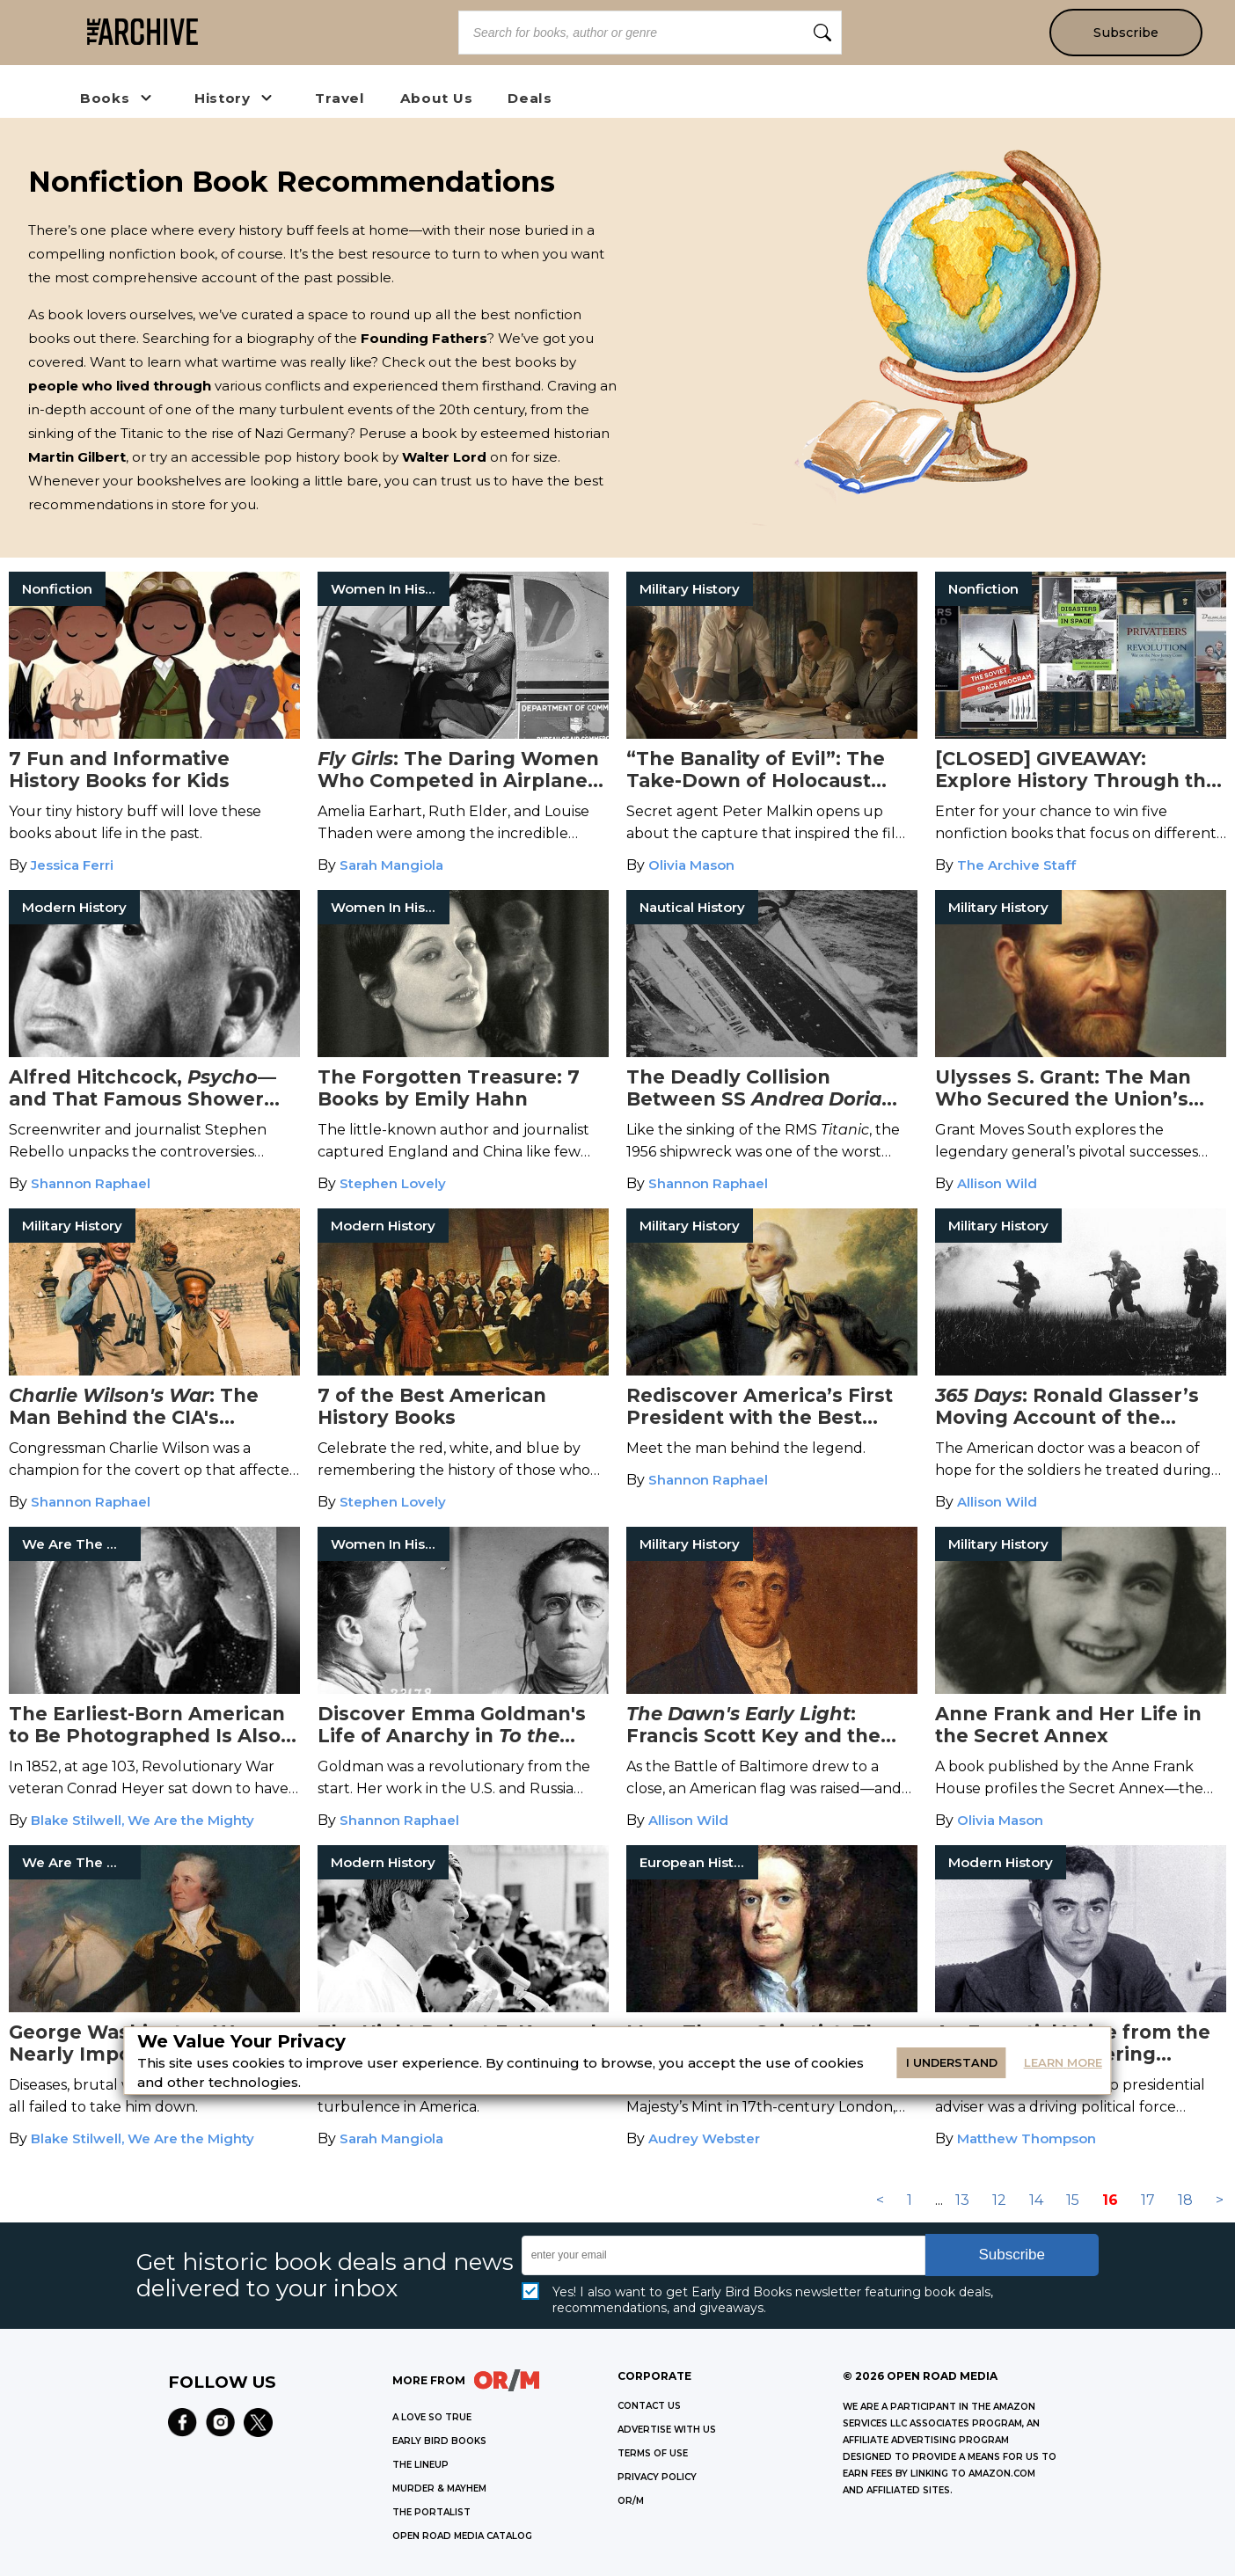 The image size is (1235, 2576). Describe the element at coordinates (649, 2406) in the screenshot. I see `Contact Us` at that location.